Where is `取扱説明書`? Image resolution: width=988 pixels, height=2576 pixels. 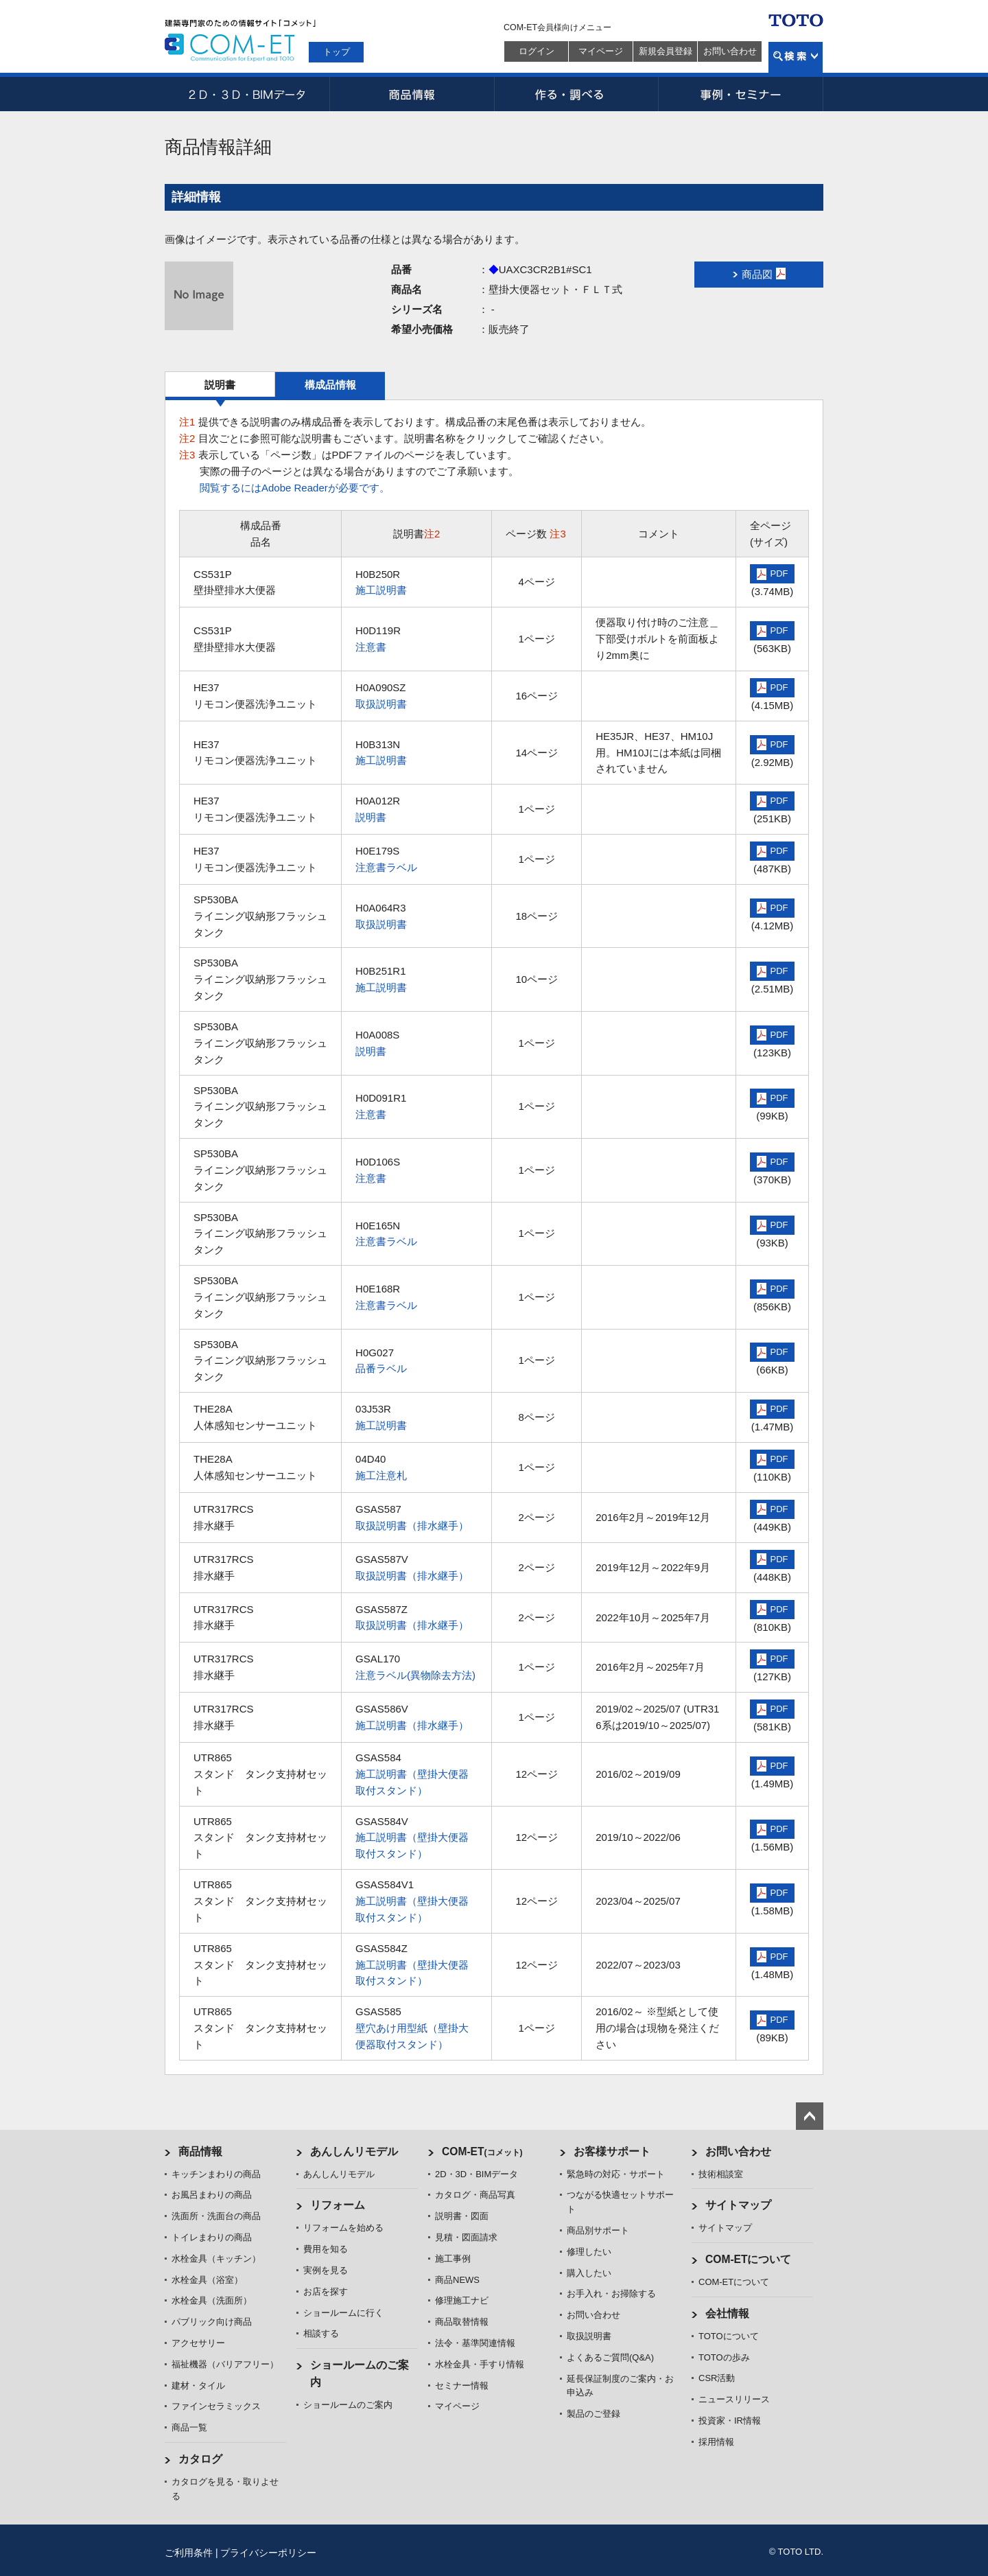 取扱説明書 is located at coordinates (381, 704).